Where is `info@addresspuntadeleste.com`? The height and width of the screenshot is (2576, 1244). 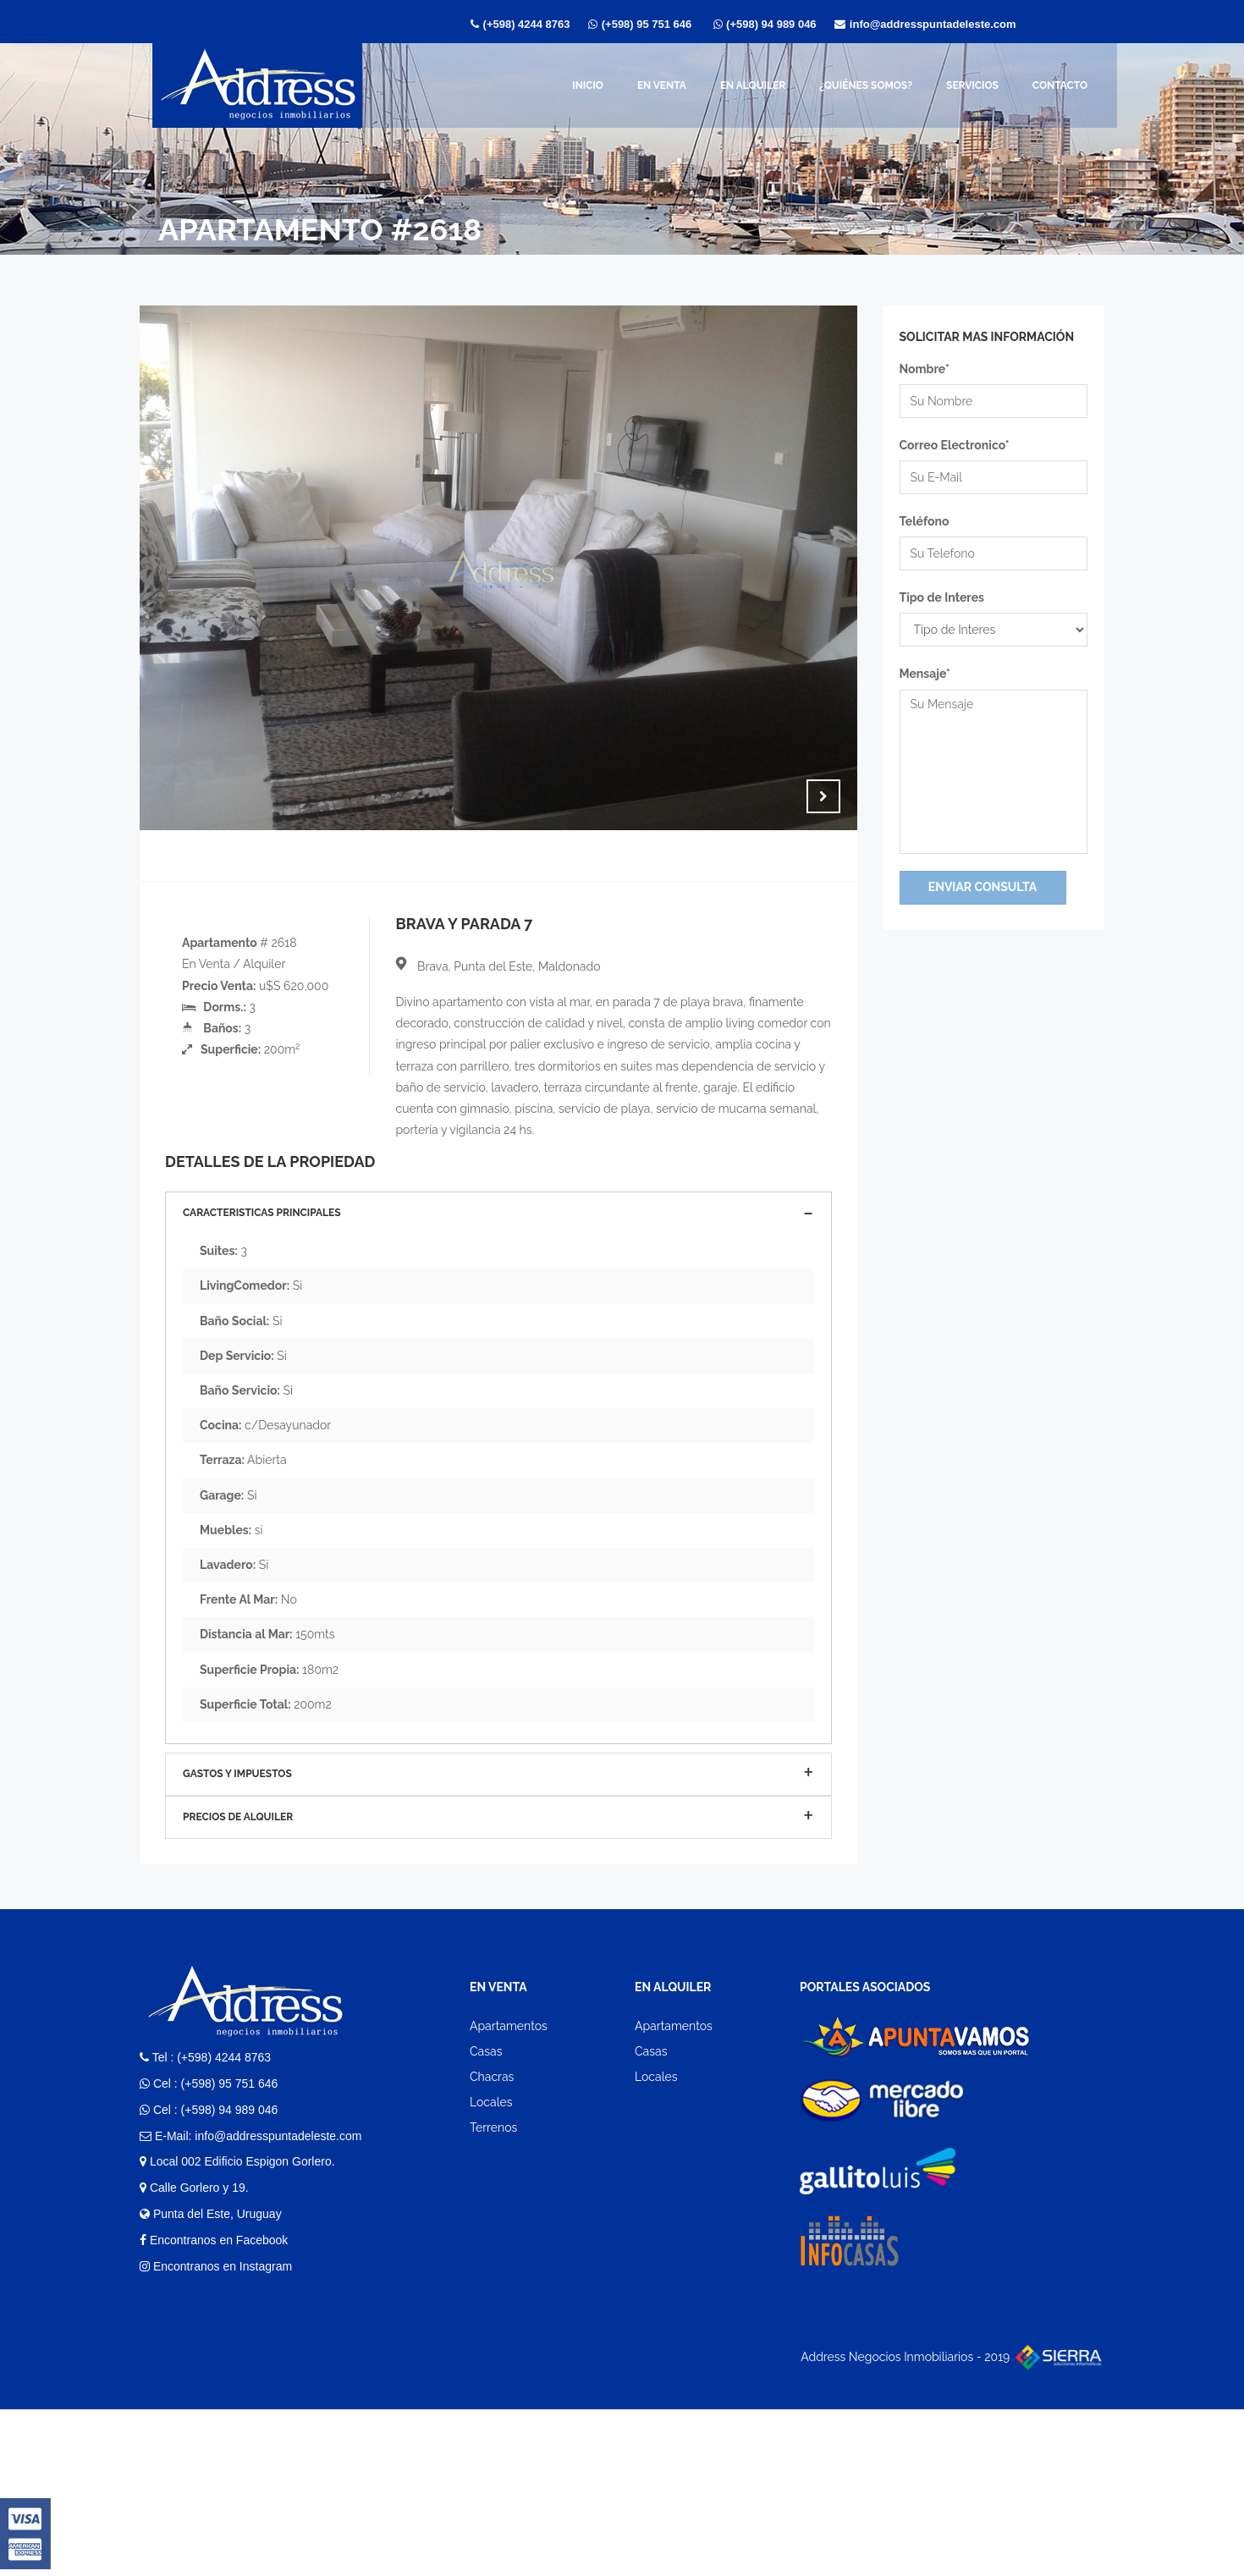 info@addresspuntadeleste.com is located at coordinates (934, 24).